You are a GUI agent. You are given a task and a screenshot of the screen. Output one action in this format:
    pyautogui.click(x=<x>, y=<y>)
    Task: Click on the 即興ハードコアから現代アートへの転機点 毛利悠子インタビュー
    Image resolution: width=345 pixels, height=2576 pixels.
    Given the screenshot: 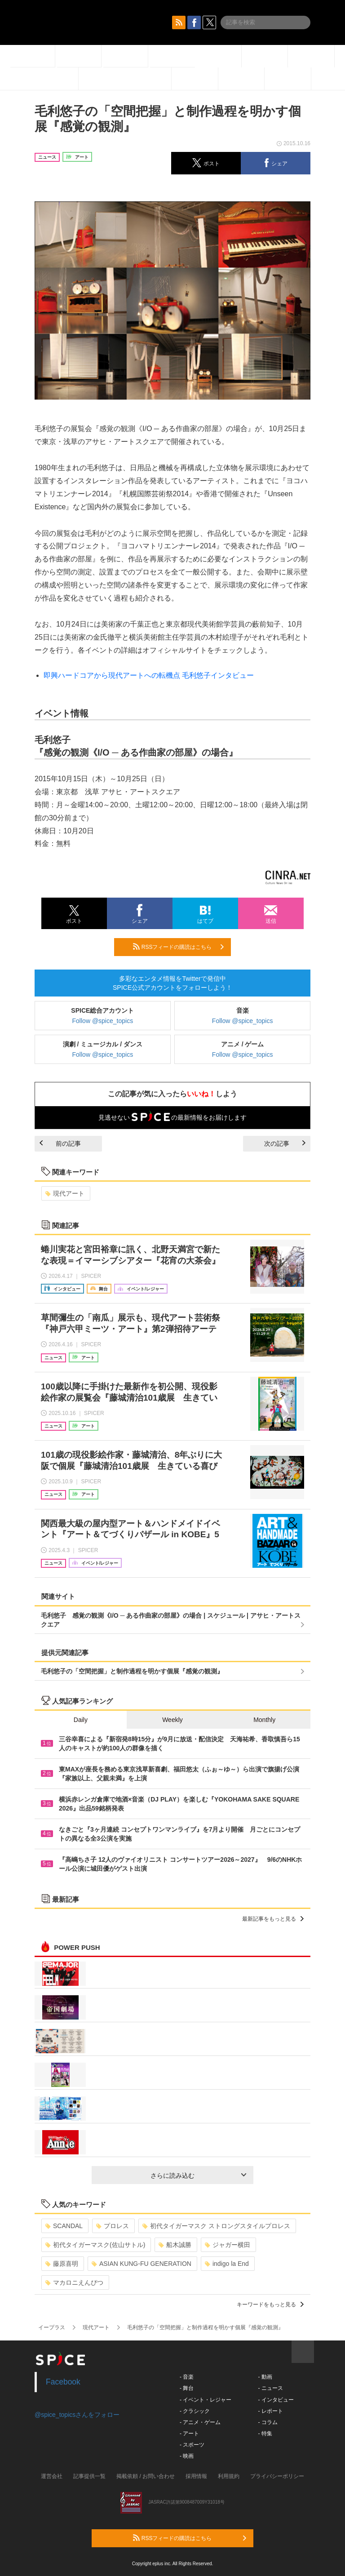 What is the action you would take?
    pyautogui.click(x=149, y=675)
    